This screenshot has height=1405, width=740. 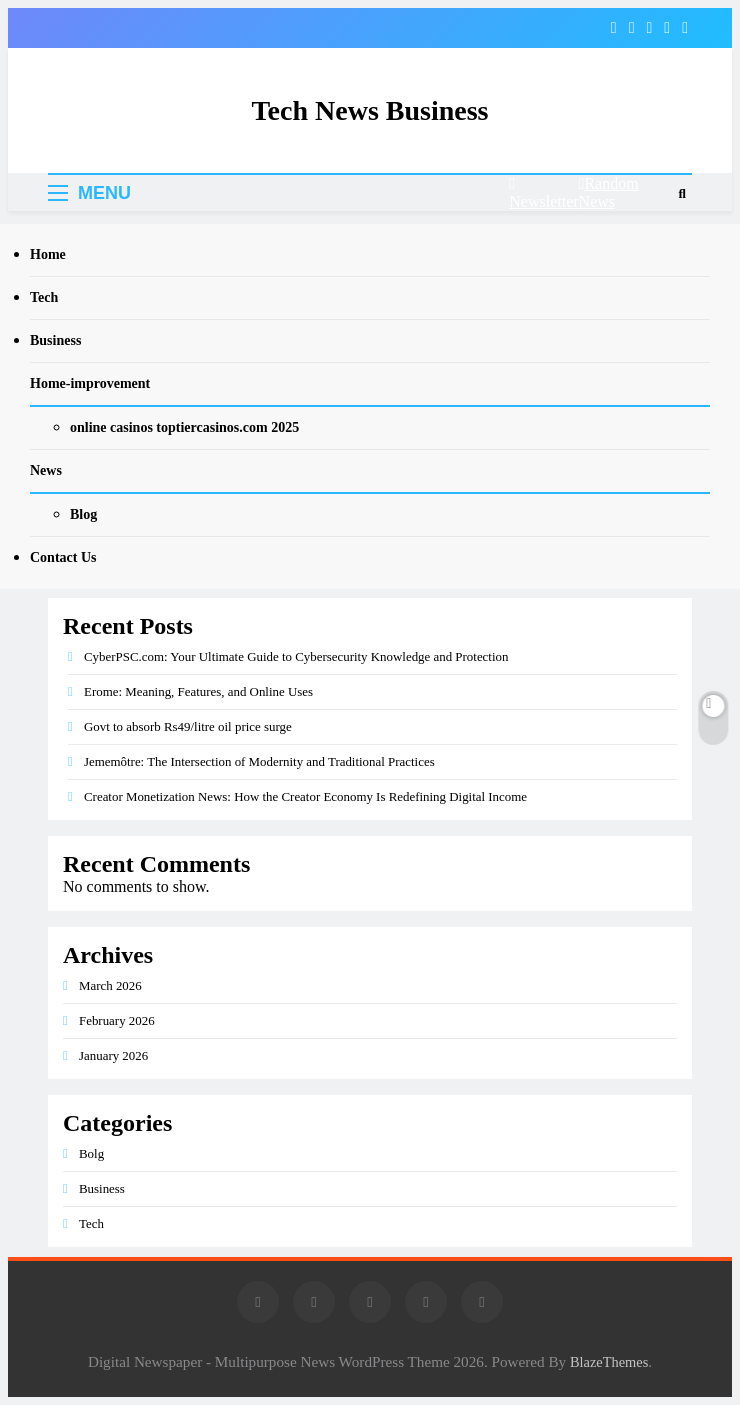 I want to click on Tech, so click(x=44, y=297).